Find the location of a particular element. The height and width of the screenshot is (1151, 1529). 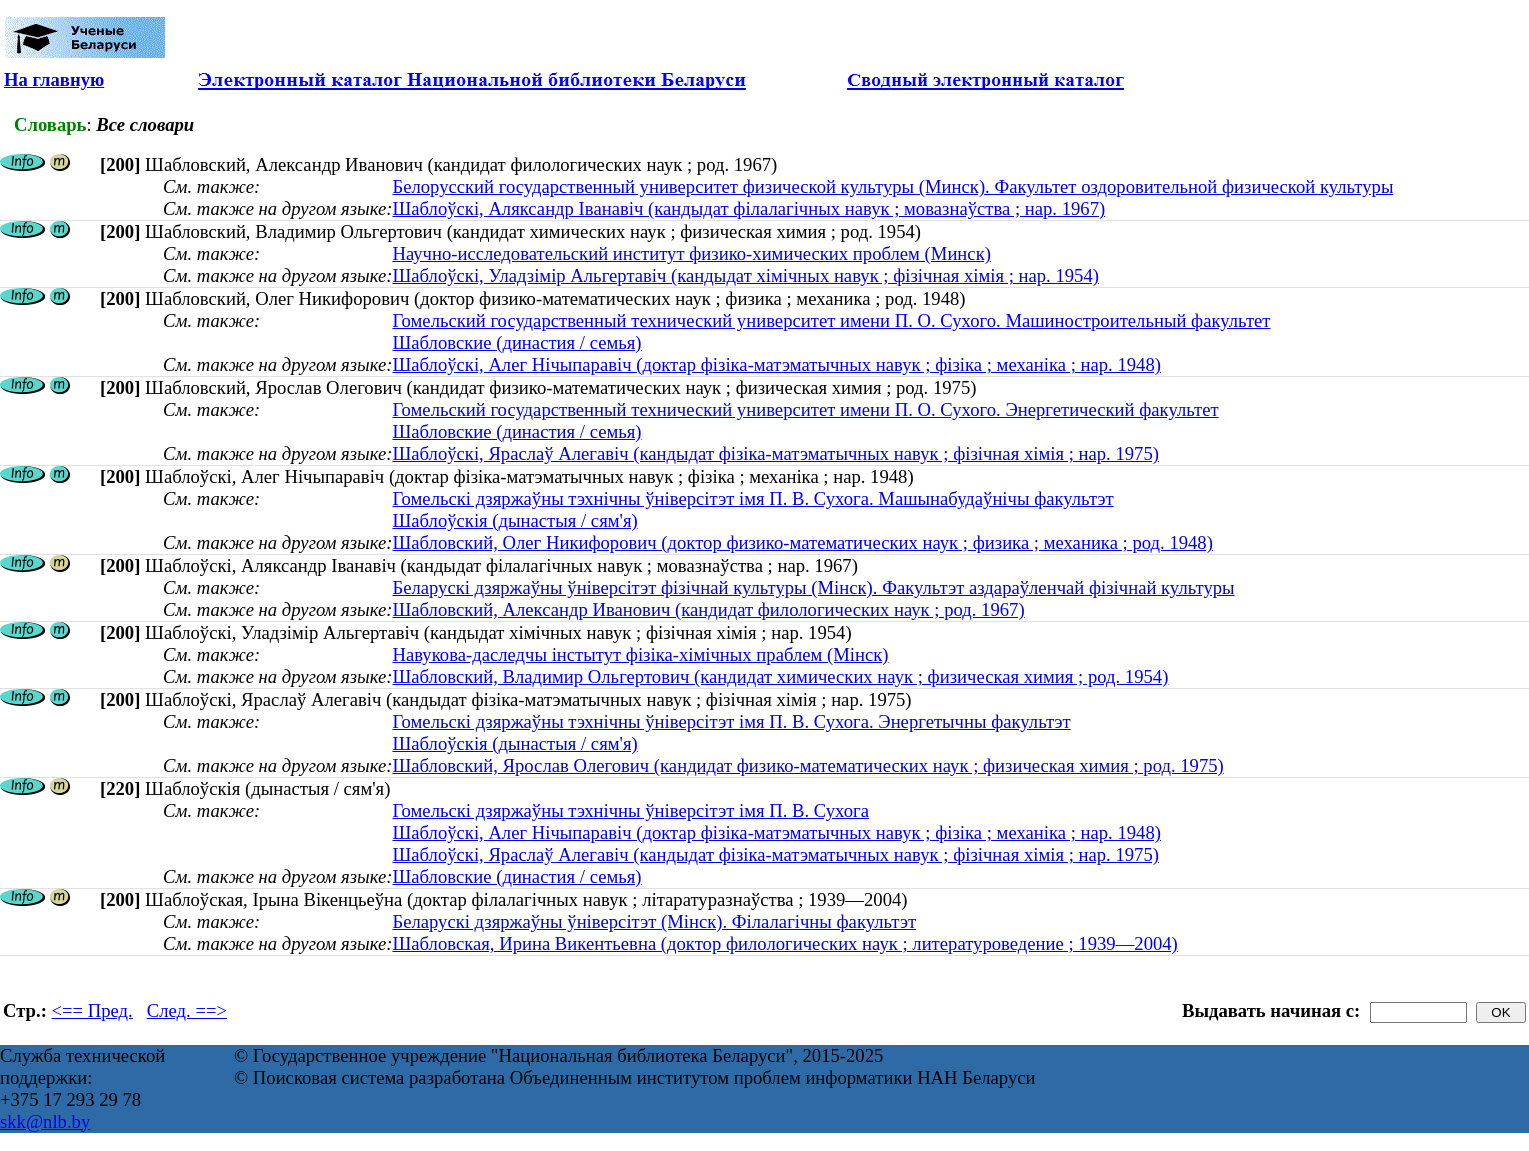

Шабловский, Олег Никифорович (доктор физико-математических наук ; физика ; механика ; род. 1948) is located at coordinates (802, 542).